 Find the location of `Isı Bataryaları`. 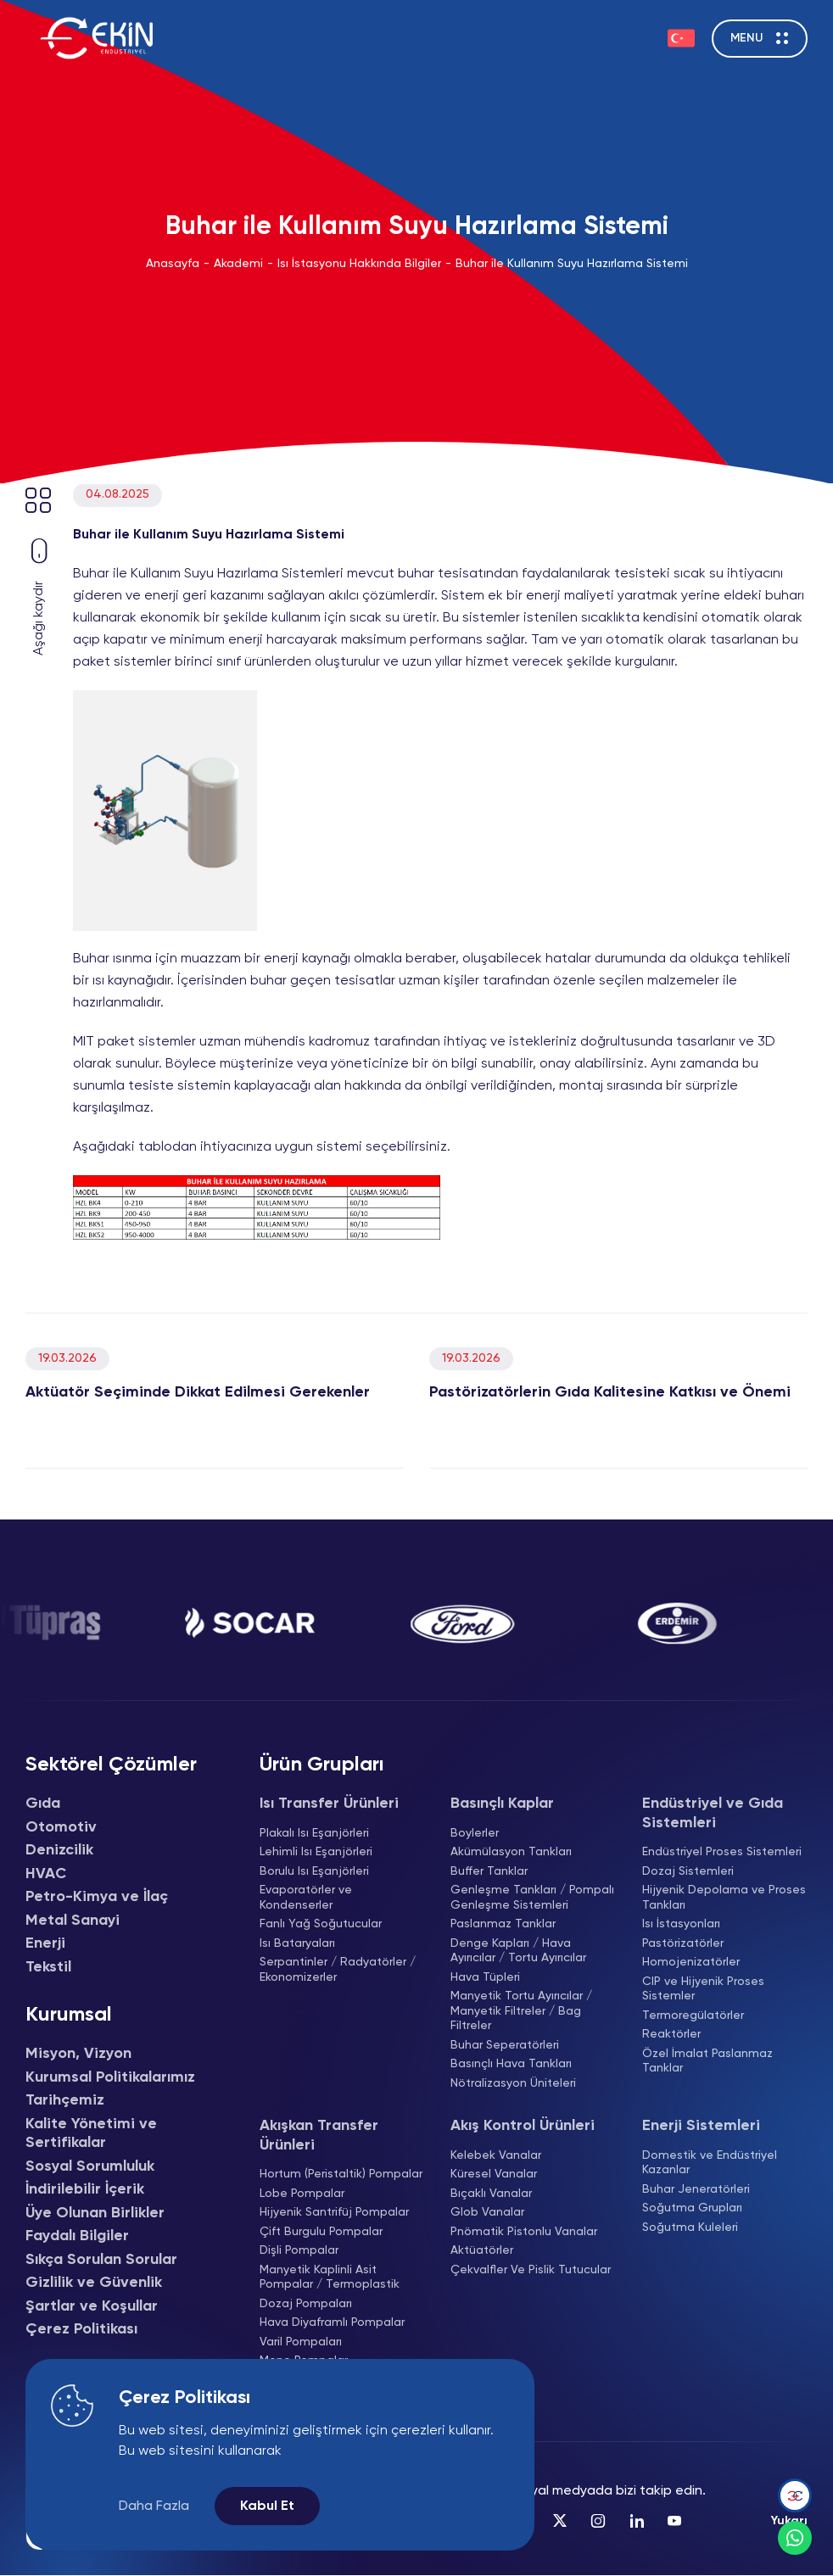

Isı Bataryaları is located at coordinates (297, 1943).